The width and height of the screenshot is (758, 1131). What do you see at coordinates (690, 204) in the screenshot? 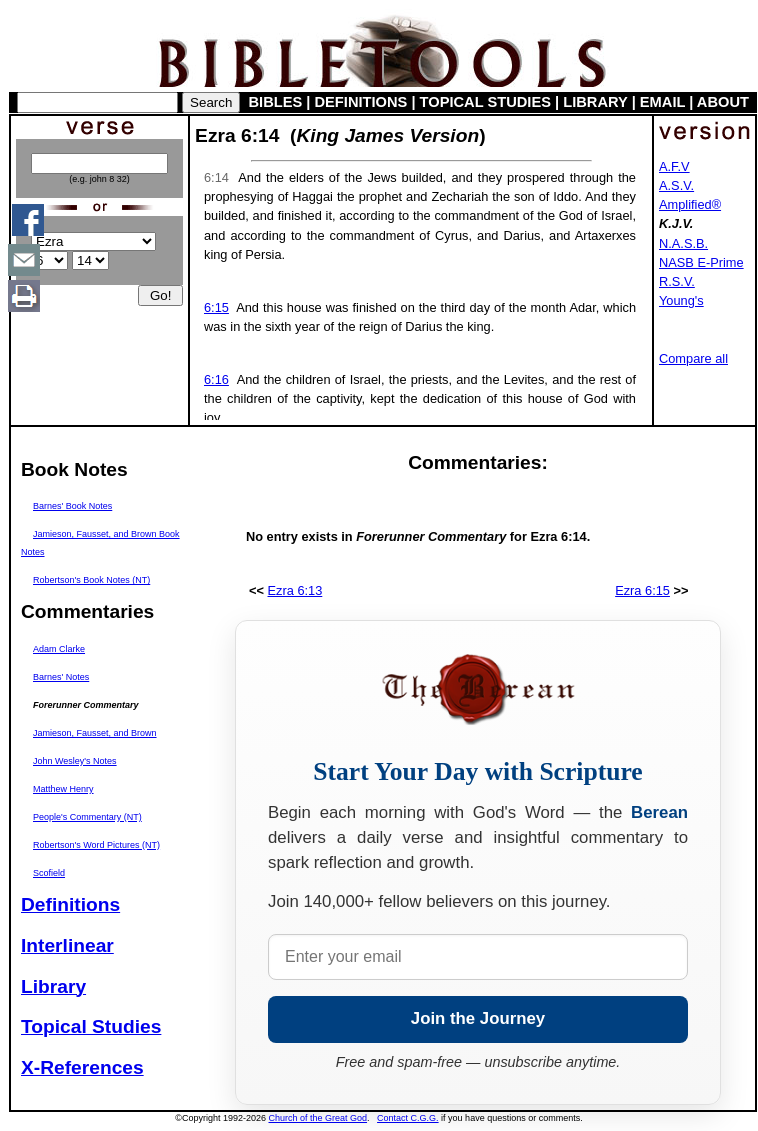
I see `Amplified®` at bounding box center [690, 204].